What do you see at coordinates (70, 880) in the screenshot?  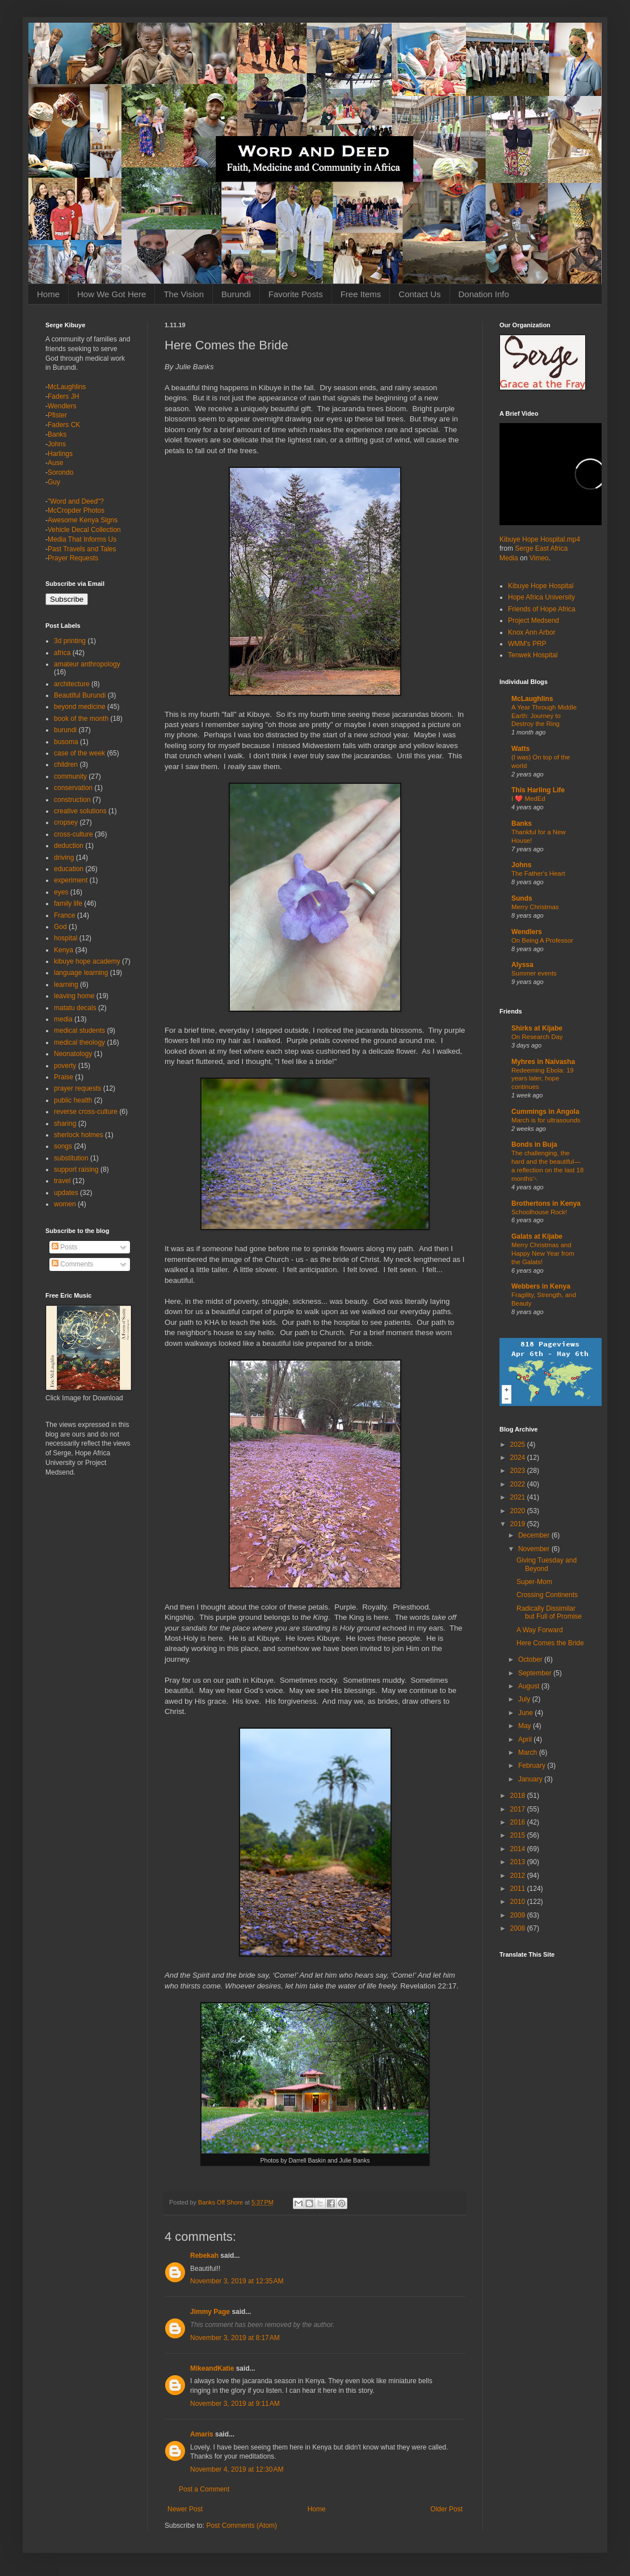 I see `experiment` at bounding box center [70, 880].